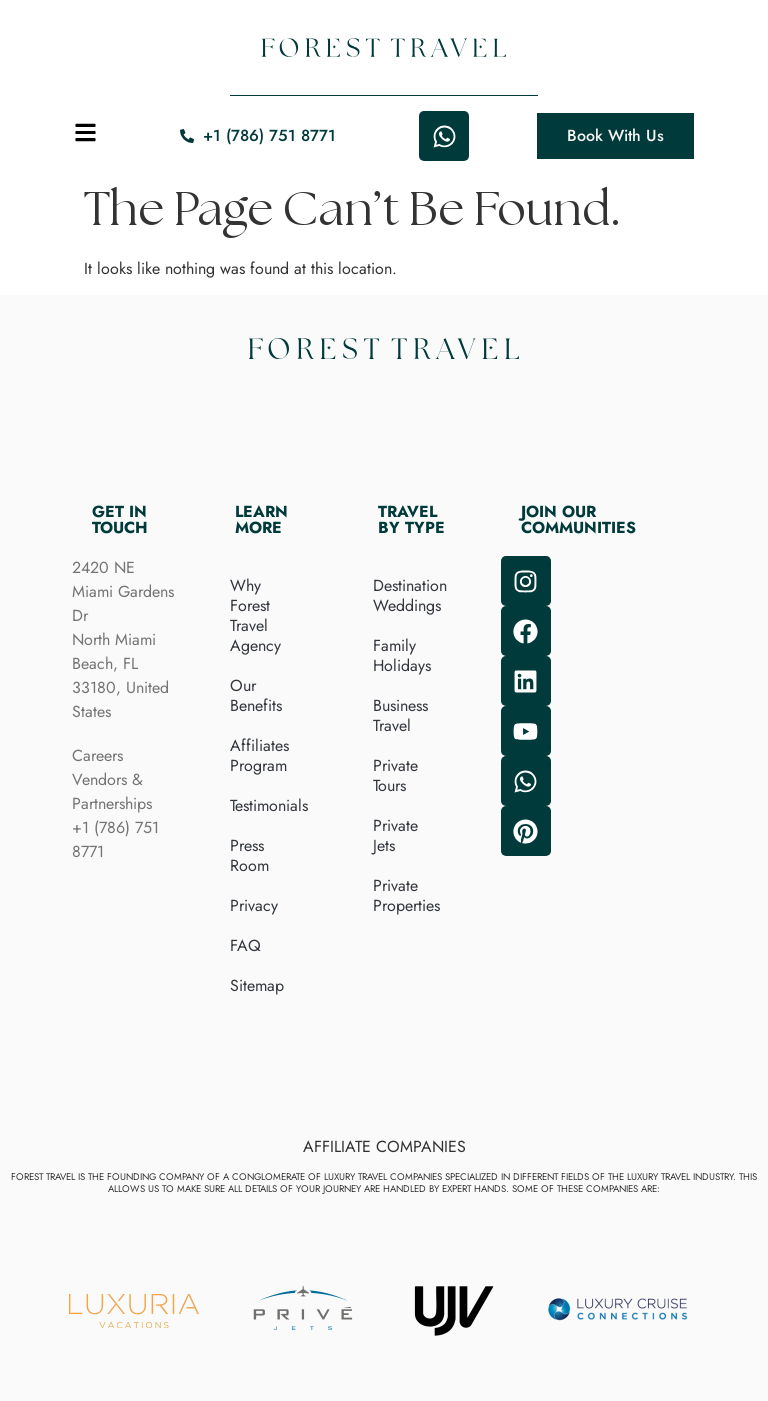 The width and height of the screenshot is (768, 1401). Describe the element at coordinates (254, 905) in the screenshot. I see `Privacy` at that location.